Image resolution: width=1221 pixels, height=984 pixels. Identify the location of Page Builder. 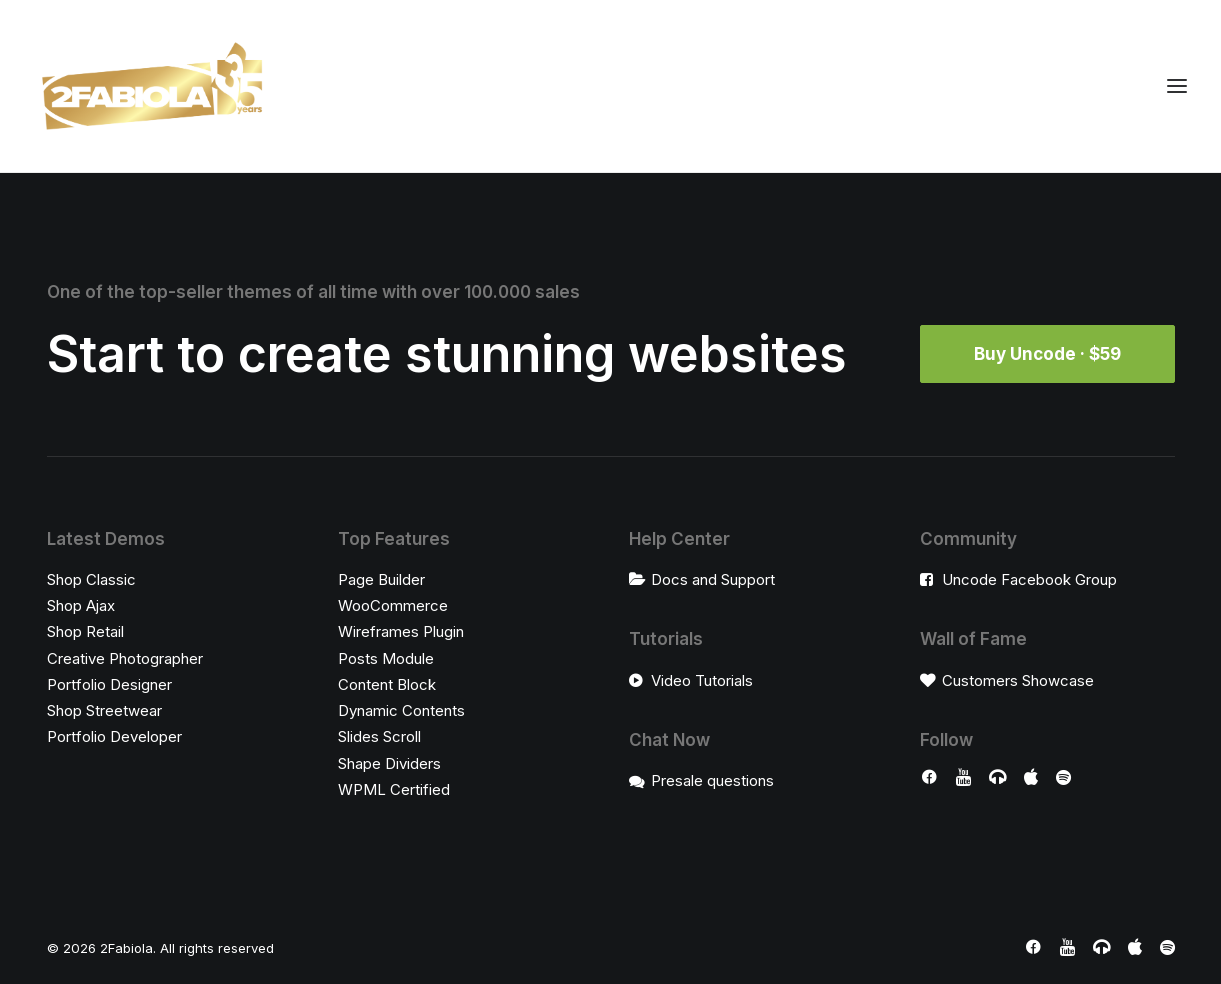
(381, 579).